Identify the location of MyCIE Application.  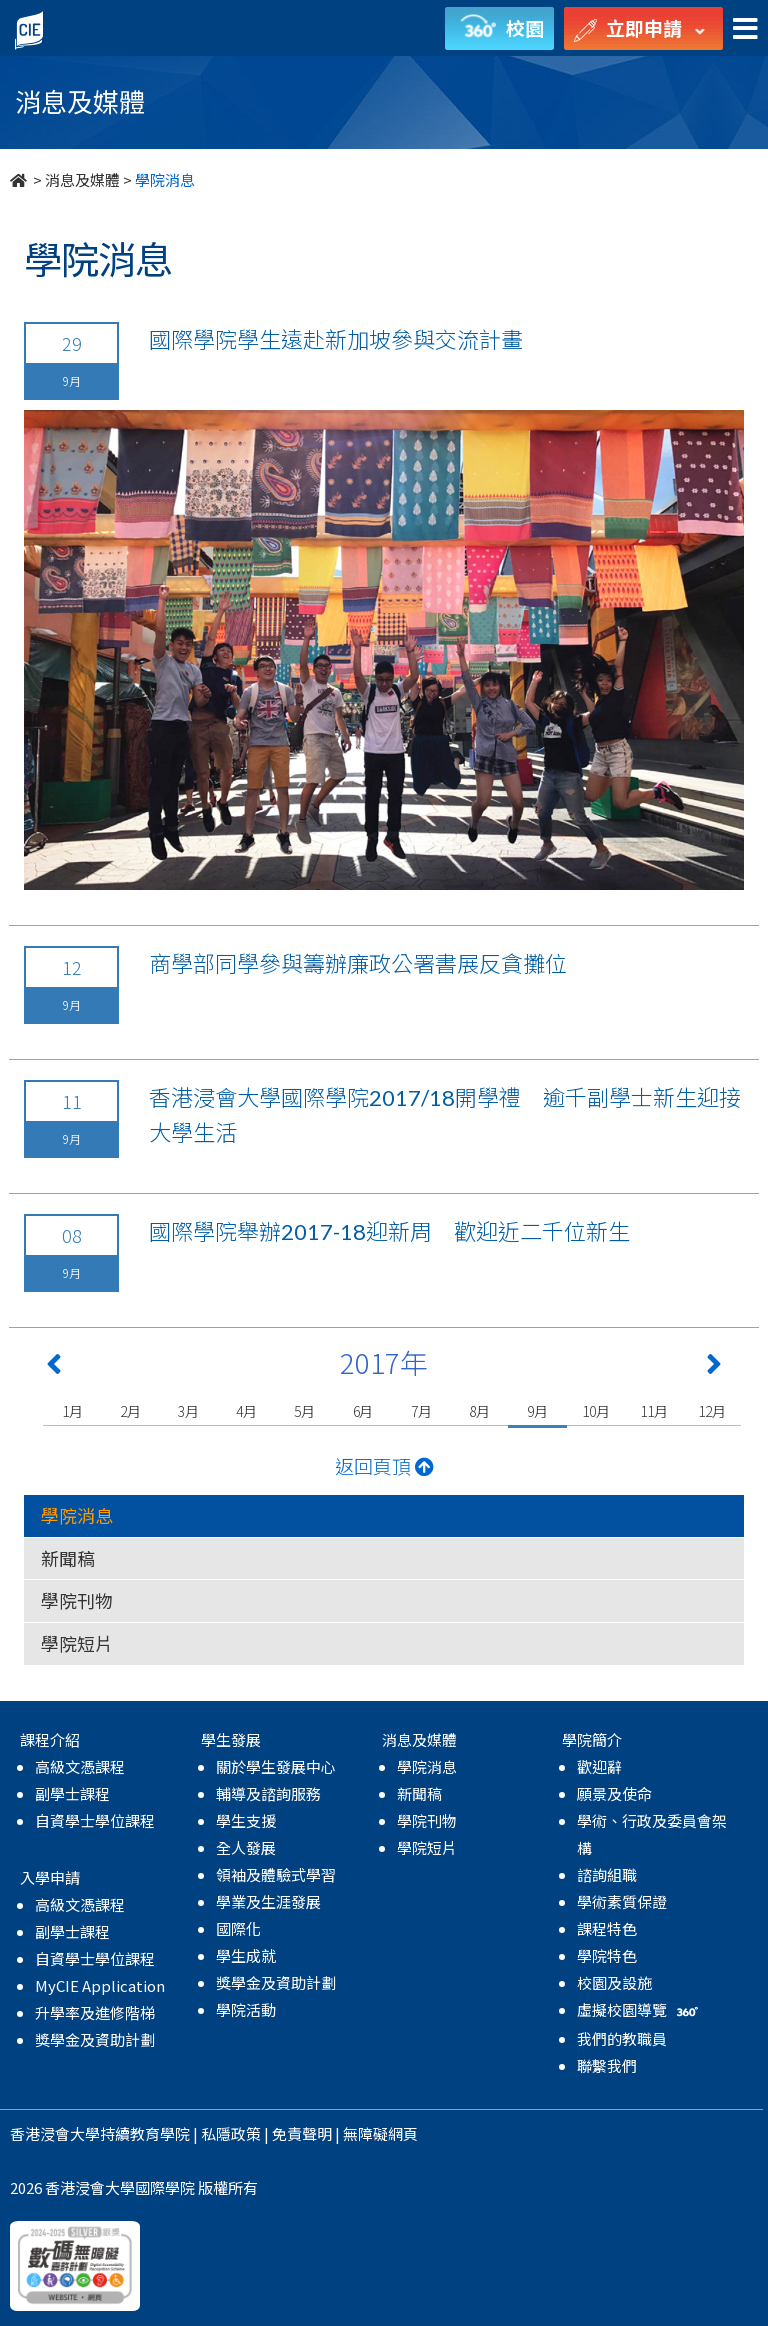
(100, 1985).